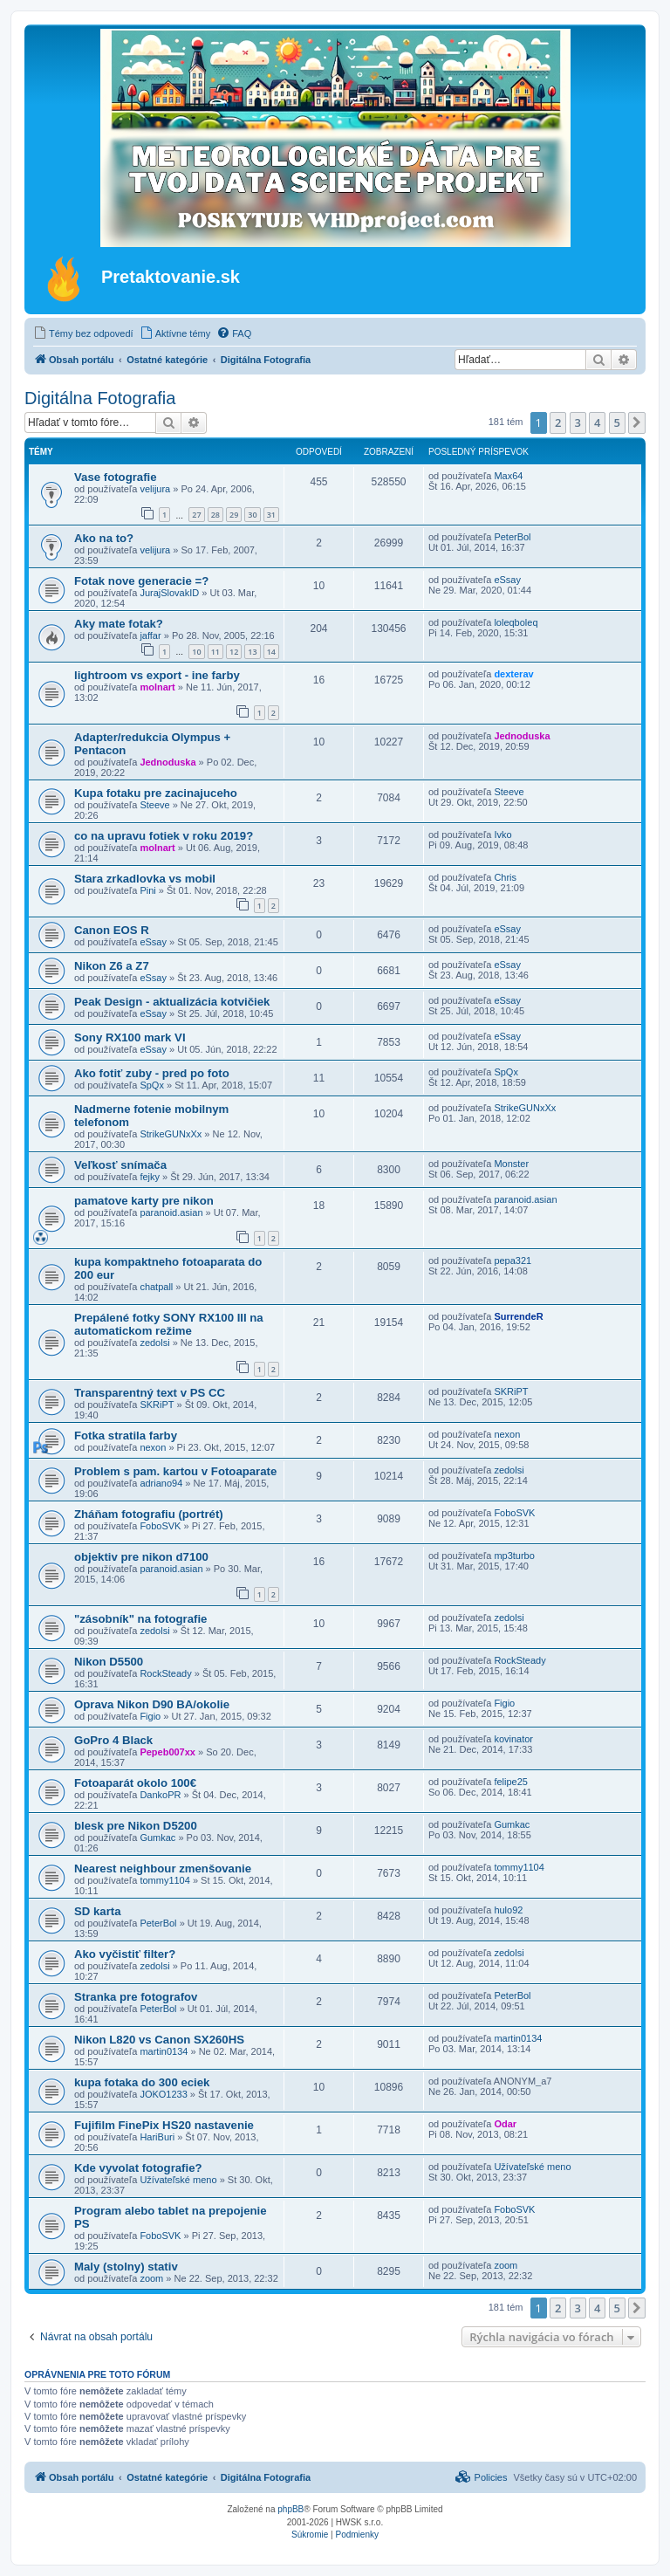 The height and width of the screenshot is (2576, 670). What do you see at coordinates (148, 1514) in the screenshot?
I see `Zháňam fotografiu (portrét)` at bounding box center [148, 1514].